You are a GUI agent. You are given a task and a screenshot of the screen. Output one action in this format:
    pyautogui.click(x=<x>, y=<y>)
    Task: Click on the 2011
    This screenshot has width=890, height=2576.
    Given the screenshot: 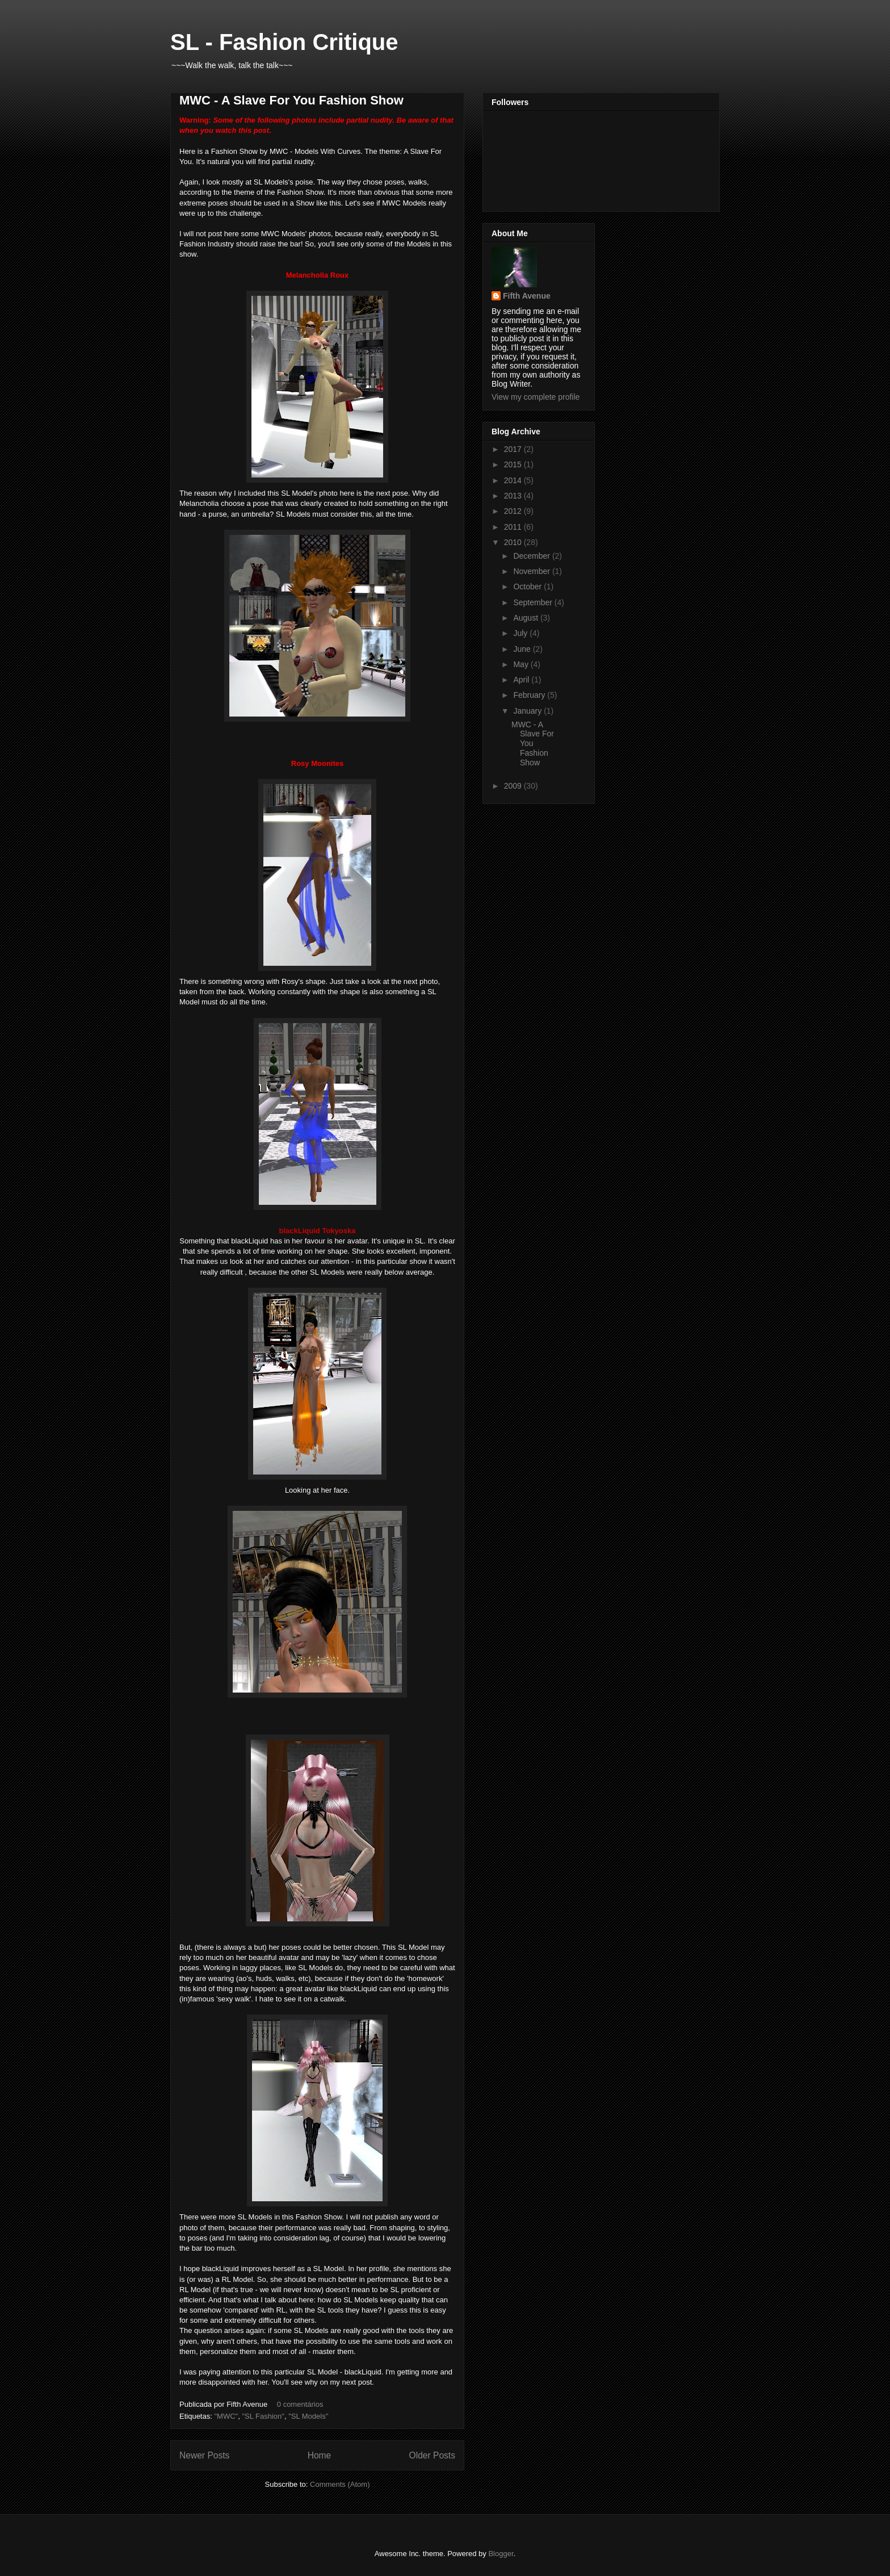 What is the action you would take?
    pyautogui.click(x=514, y=526)
    